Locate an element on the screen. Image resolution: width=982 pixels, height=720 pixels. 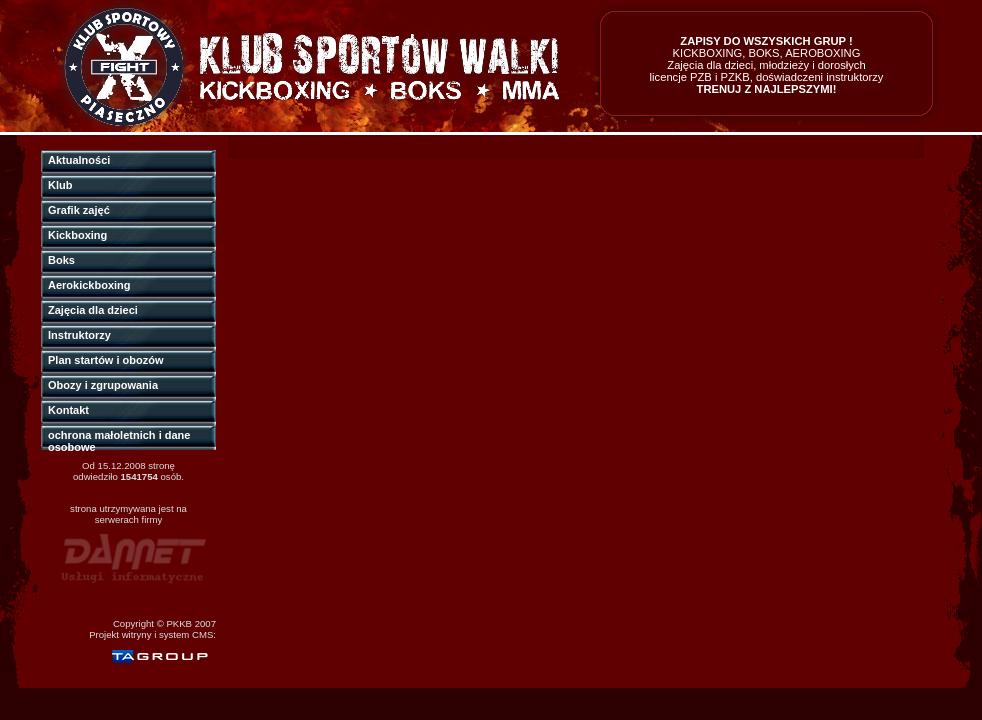
Kontakt is located at coordinates (68, 410).